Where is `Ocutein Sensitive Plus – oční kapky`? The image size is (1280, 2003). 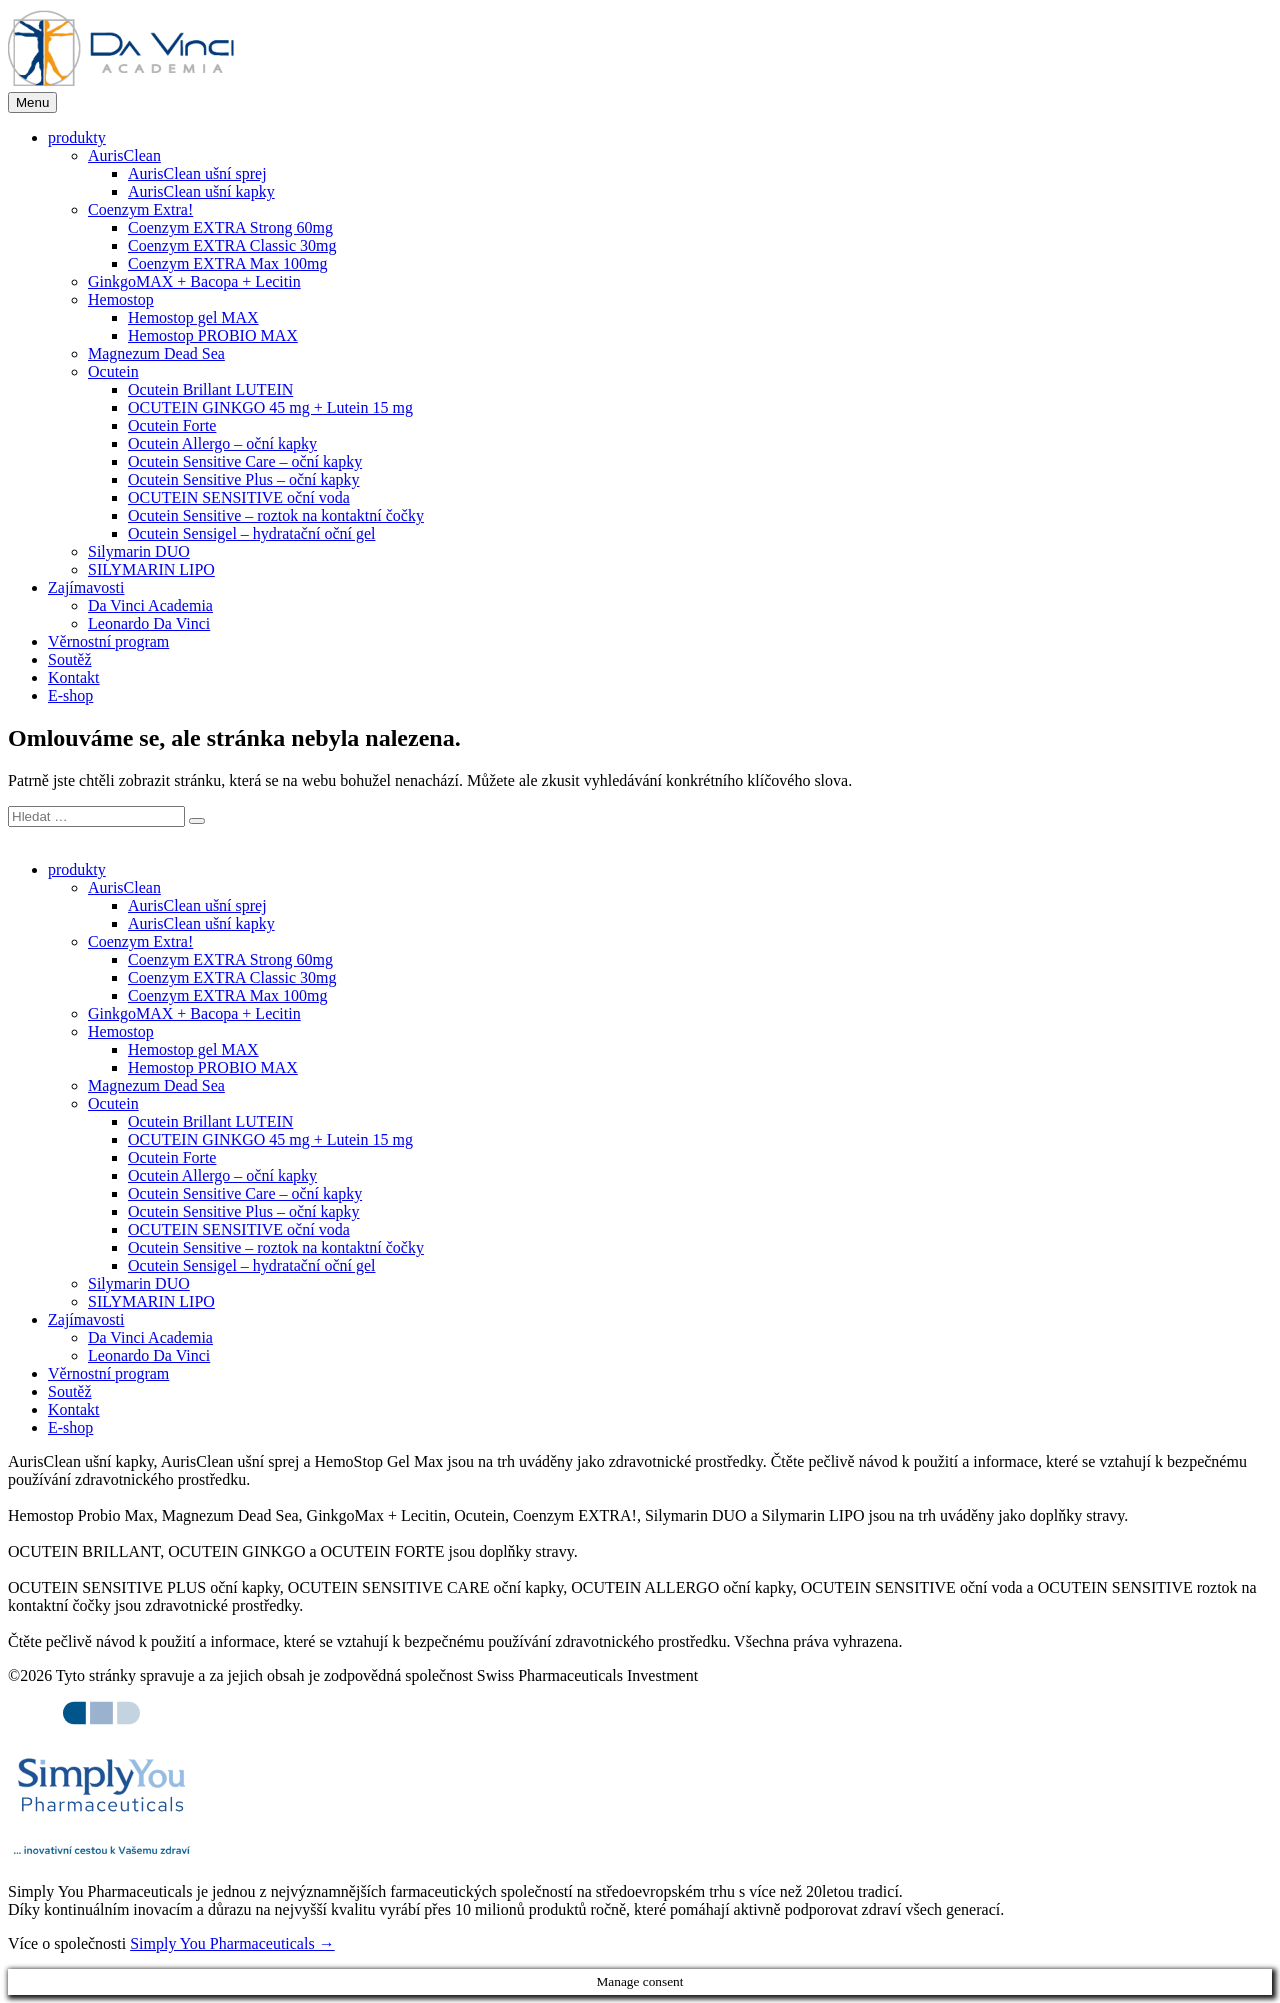 Ocutein Sensitive Plus – oční kapky is located at coordinates (244, 479).